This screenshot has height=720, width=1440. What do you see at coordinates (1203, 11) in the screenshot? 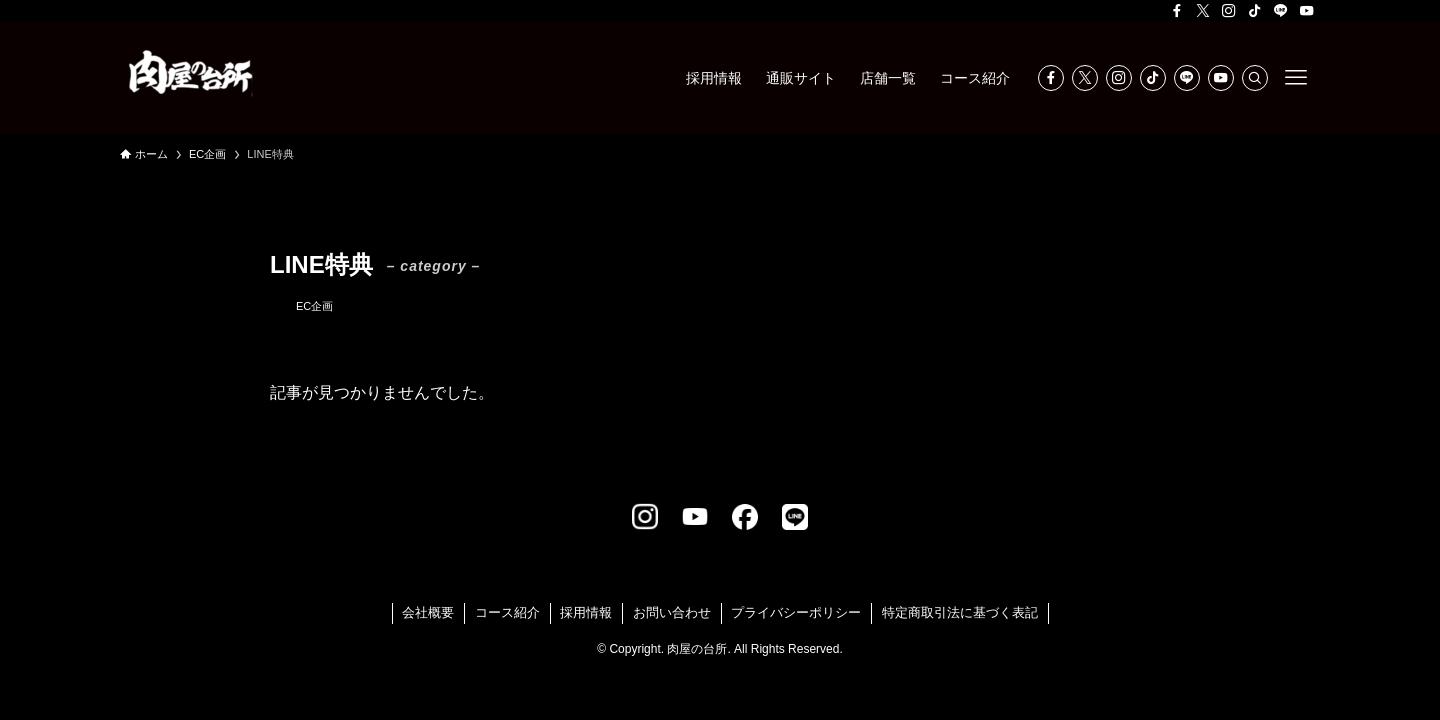
I see `[twitter-x]` at bounding box center [1203, 11].